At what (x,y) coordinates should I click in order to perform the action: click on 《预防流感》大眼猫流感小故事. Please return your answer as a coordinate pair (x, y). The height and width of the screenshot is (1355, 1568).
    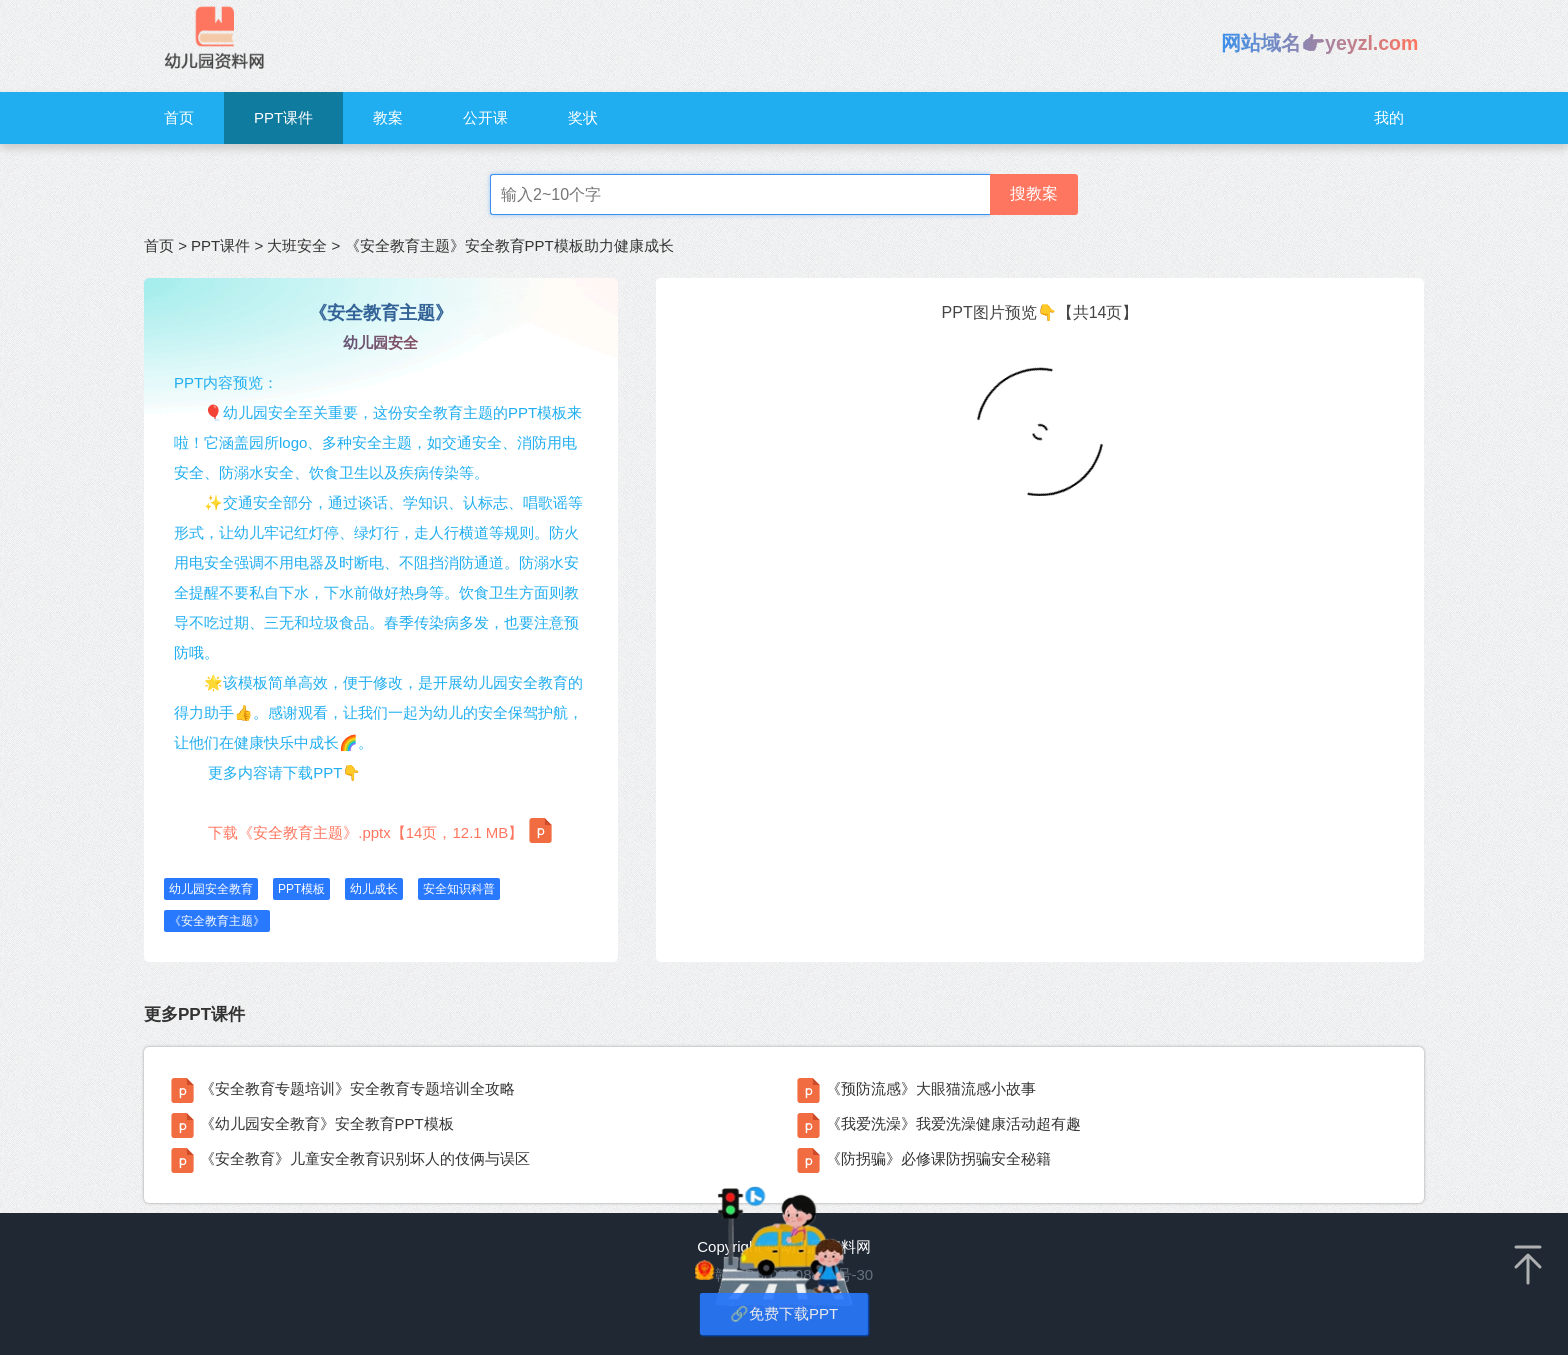
    Looking at the image, I should click on (931, 1088).